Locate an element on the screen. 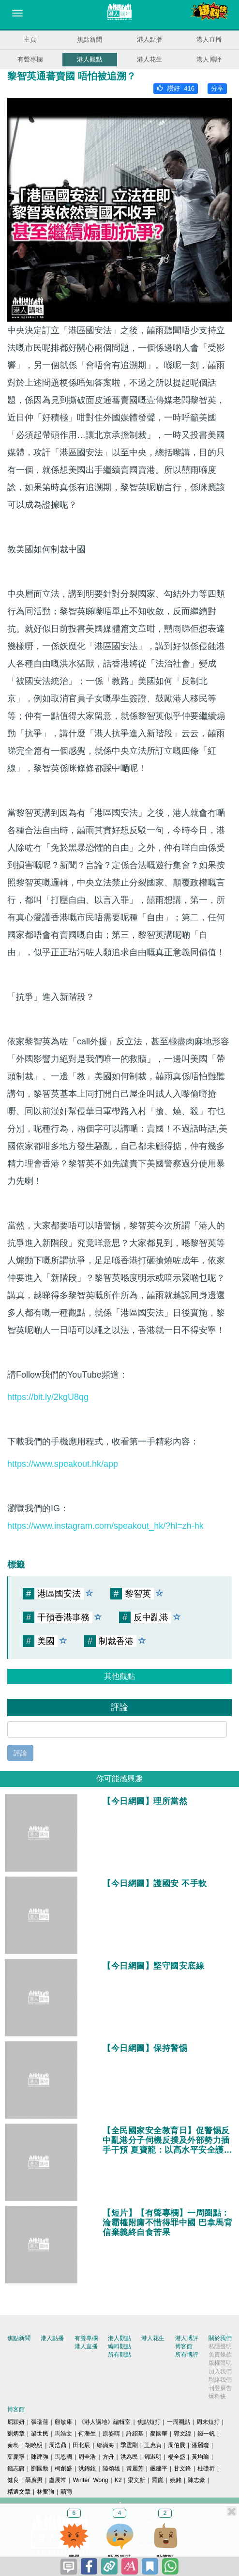  評論 is located at coordinates (20, 1753).